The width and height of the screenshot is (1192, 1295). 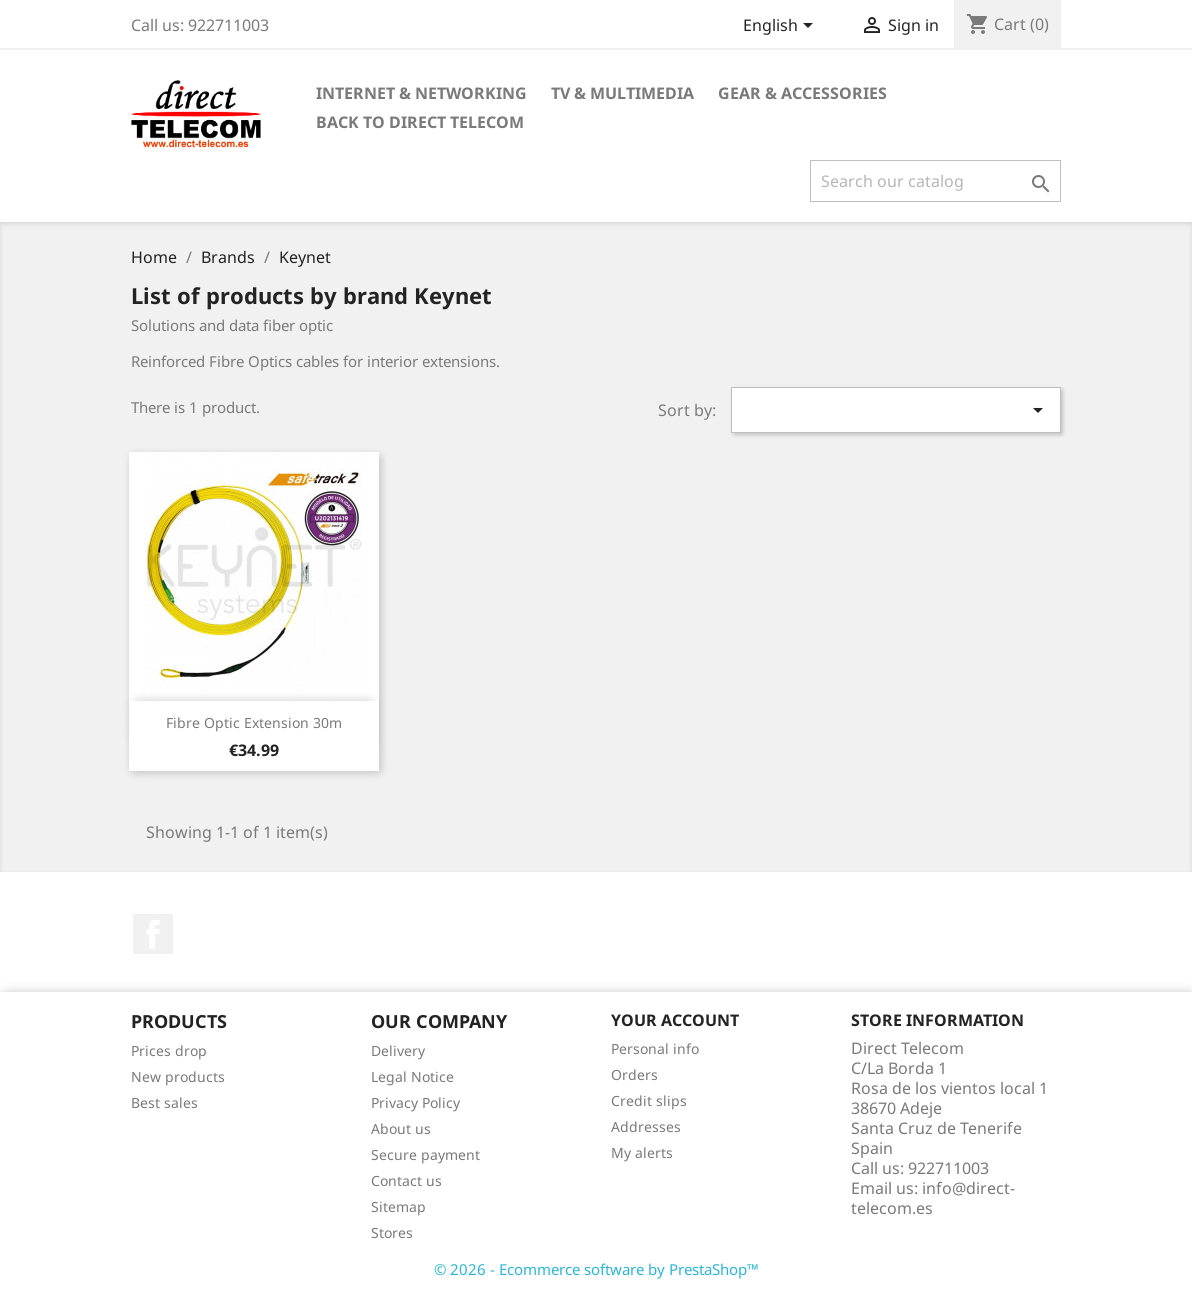 What do you see at coordinates (398, 1206) in the screenshot?
I see `Sitemap` at bounding box center [398, 1206].